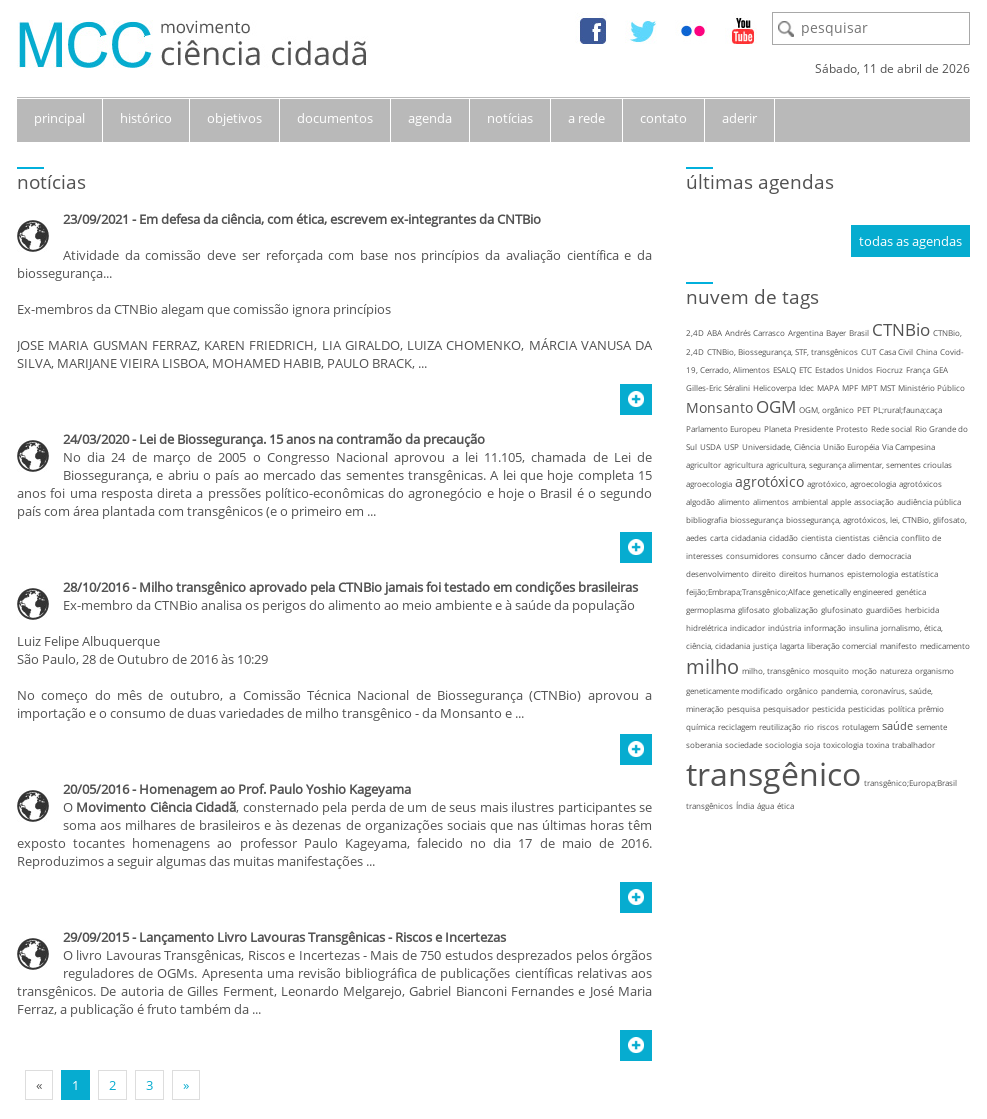  I want to click on milho, so click(712, 666).